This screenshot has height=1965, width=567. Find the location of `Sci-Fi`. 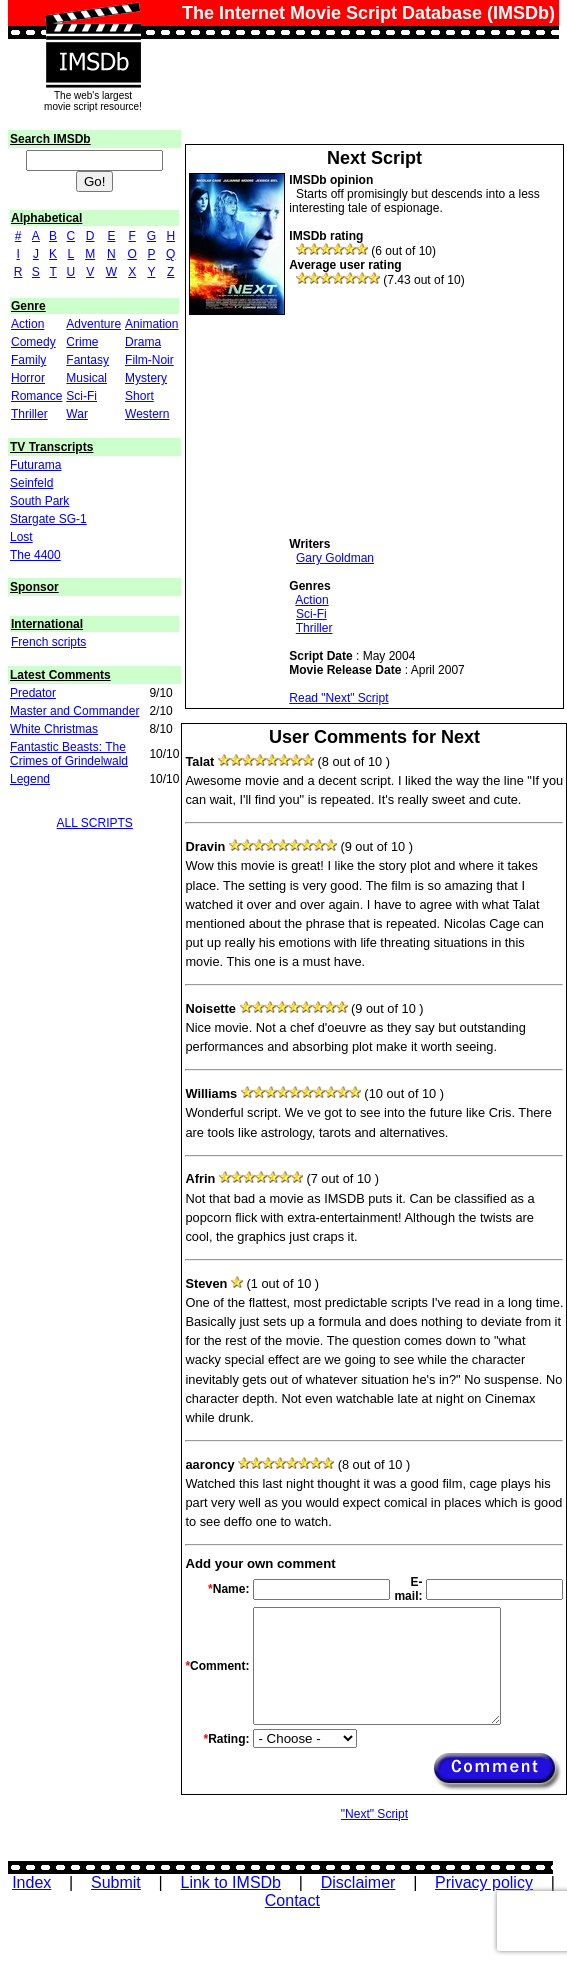

Sci-Fi is located at coordinates (81, 396).